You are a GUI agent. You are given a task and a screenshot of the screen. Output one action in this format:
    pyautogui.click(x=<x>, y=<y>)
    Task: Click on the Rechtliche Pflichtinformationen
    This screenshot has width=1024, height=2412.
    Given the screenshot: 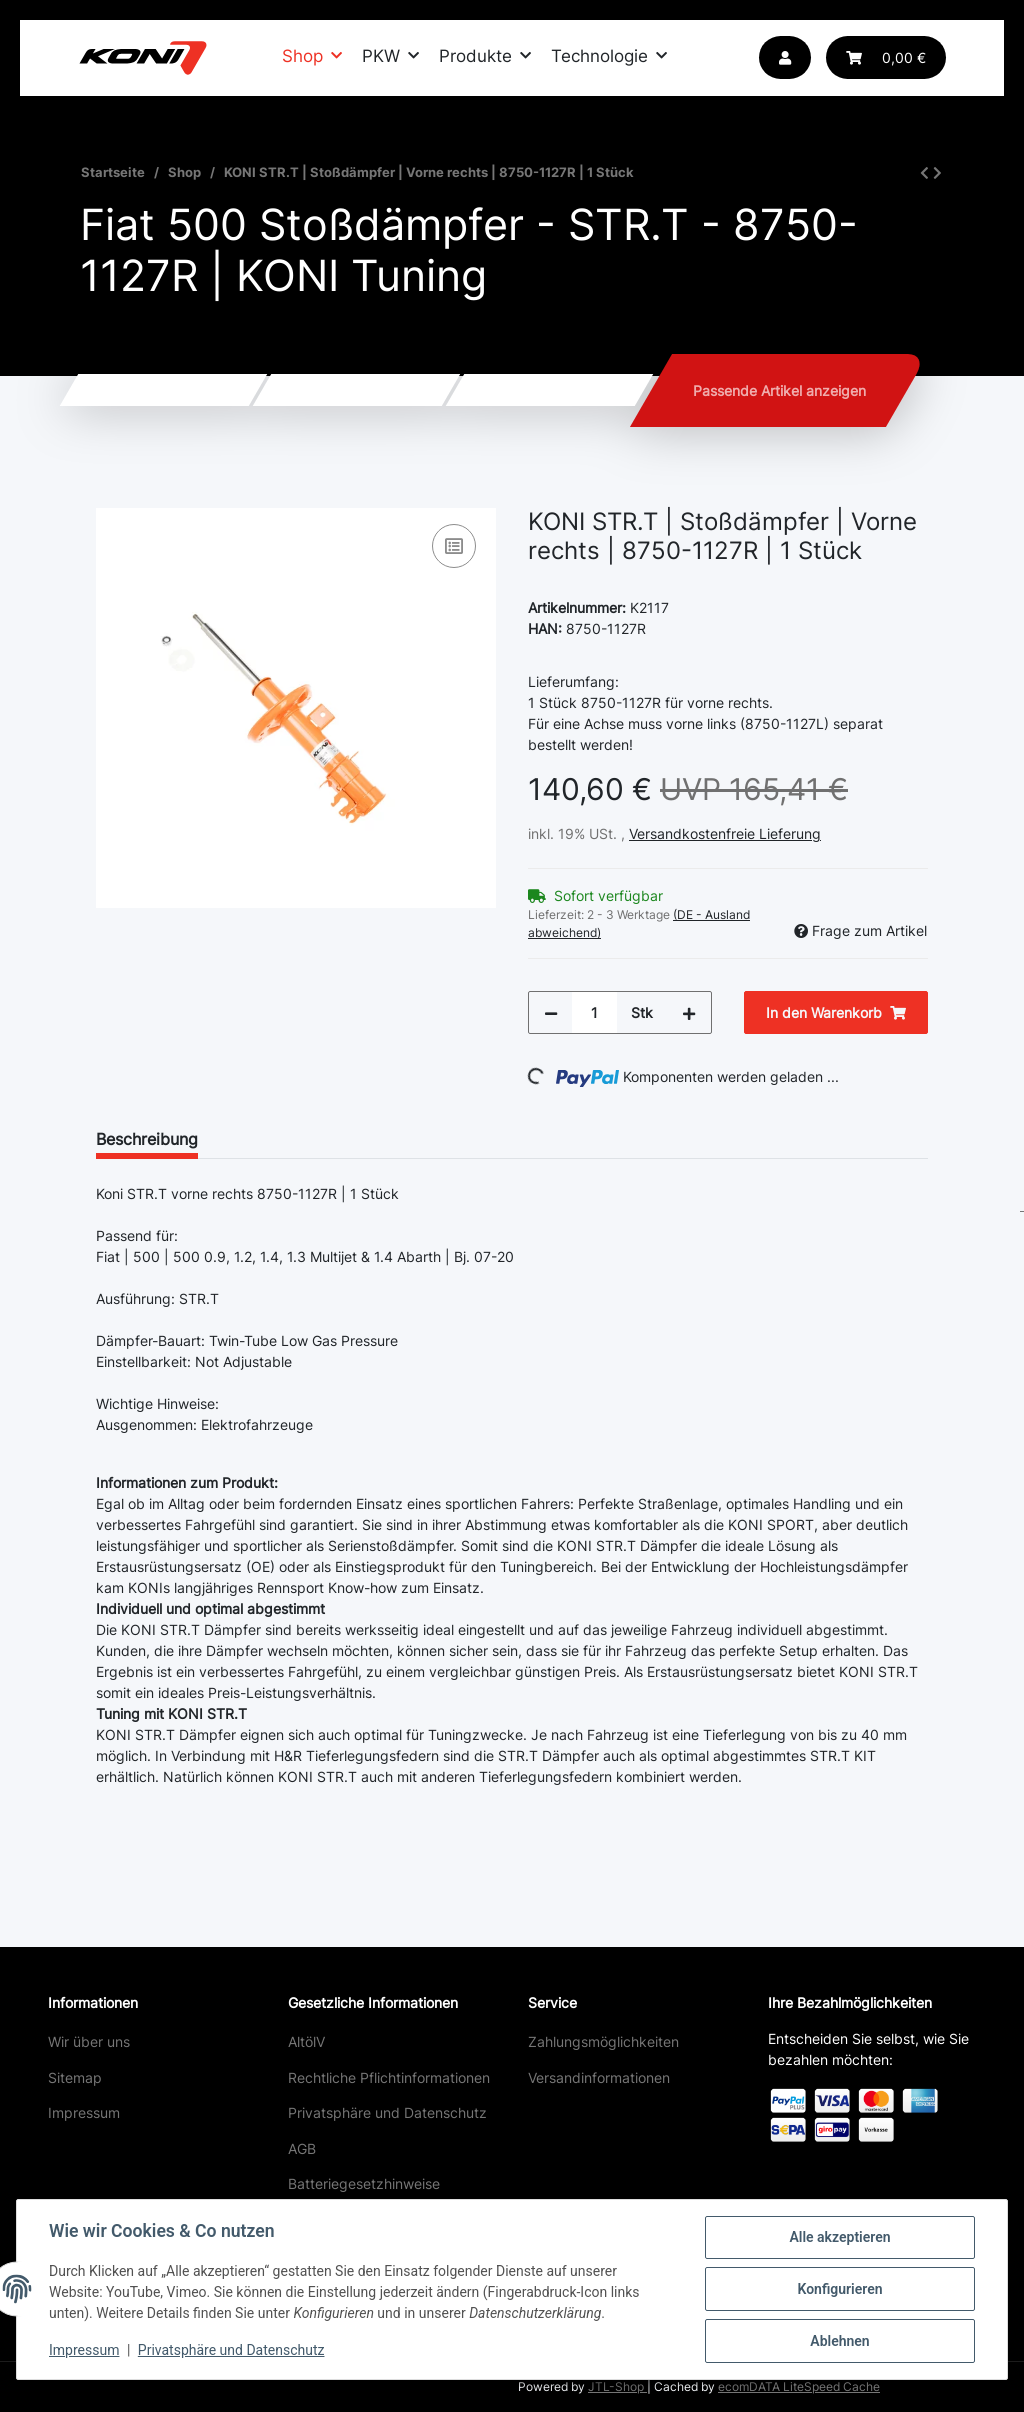 What is the action you would take?
    pyautogui.click(x=389, y=2077)
    